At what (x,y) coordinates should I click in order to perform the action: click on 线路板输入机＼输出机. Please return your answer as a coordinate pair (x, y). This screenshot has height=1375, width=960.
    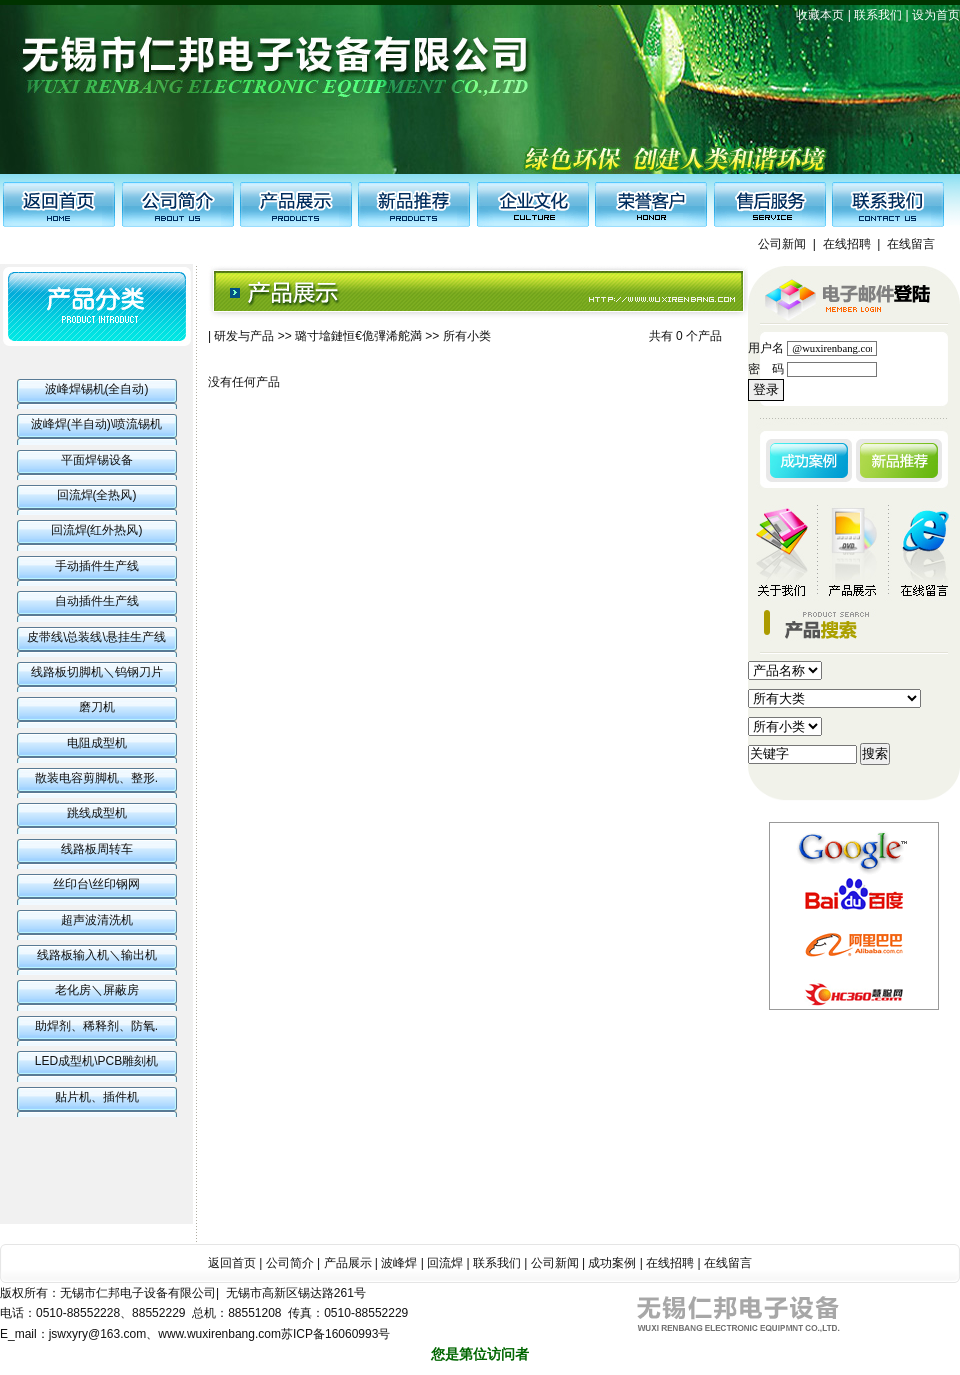
    Looking at the image, I should click on (97, 955).